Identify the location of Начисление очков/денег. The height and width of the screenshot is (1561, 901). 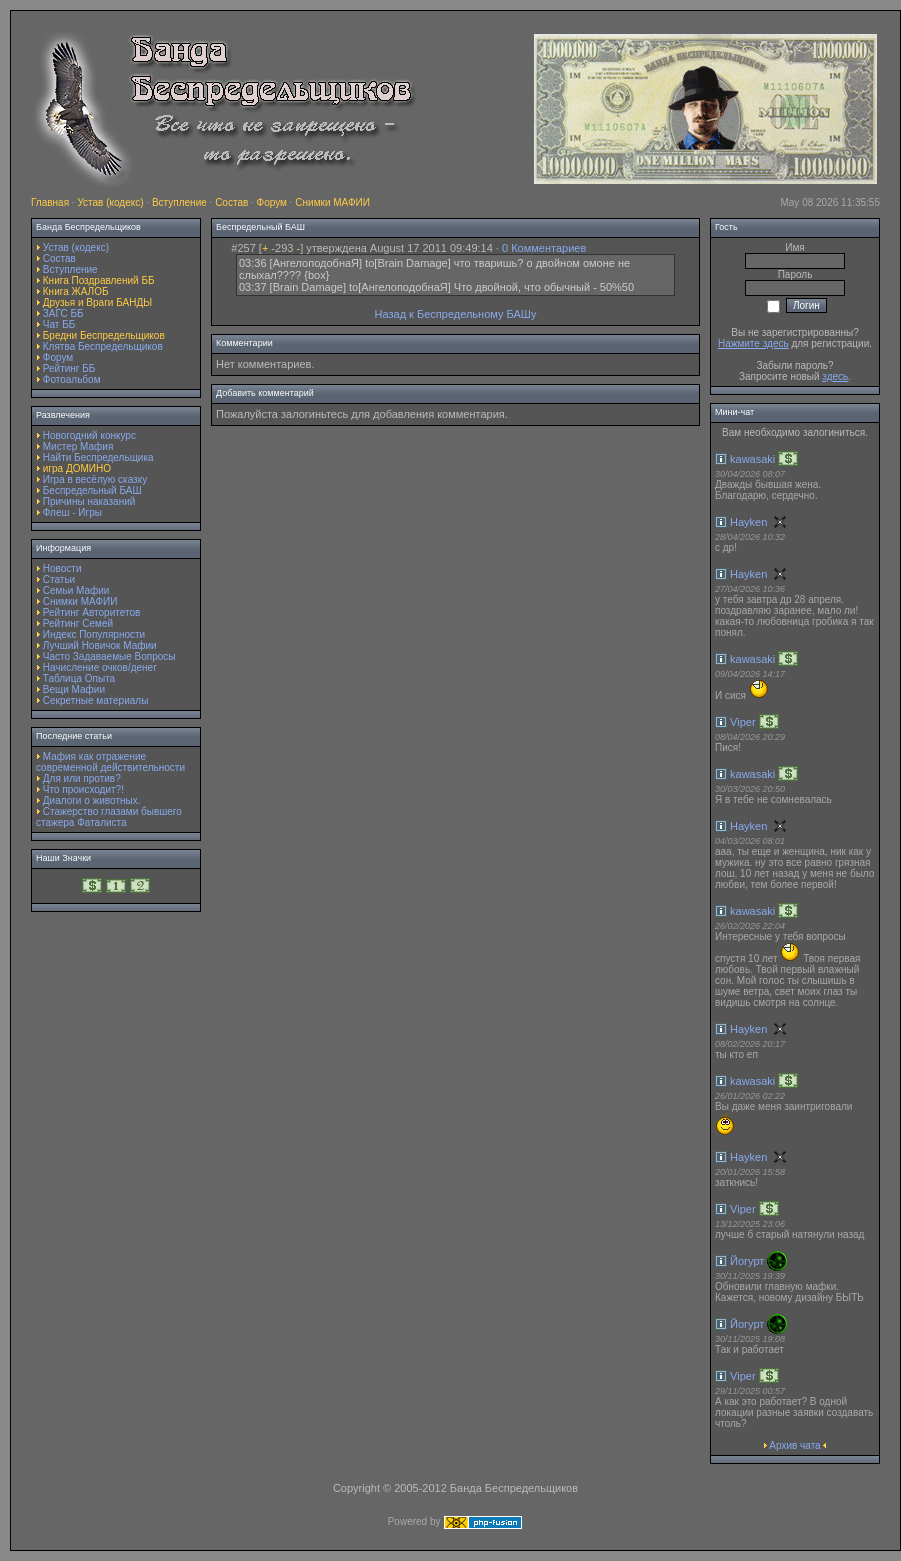
(100, 667).